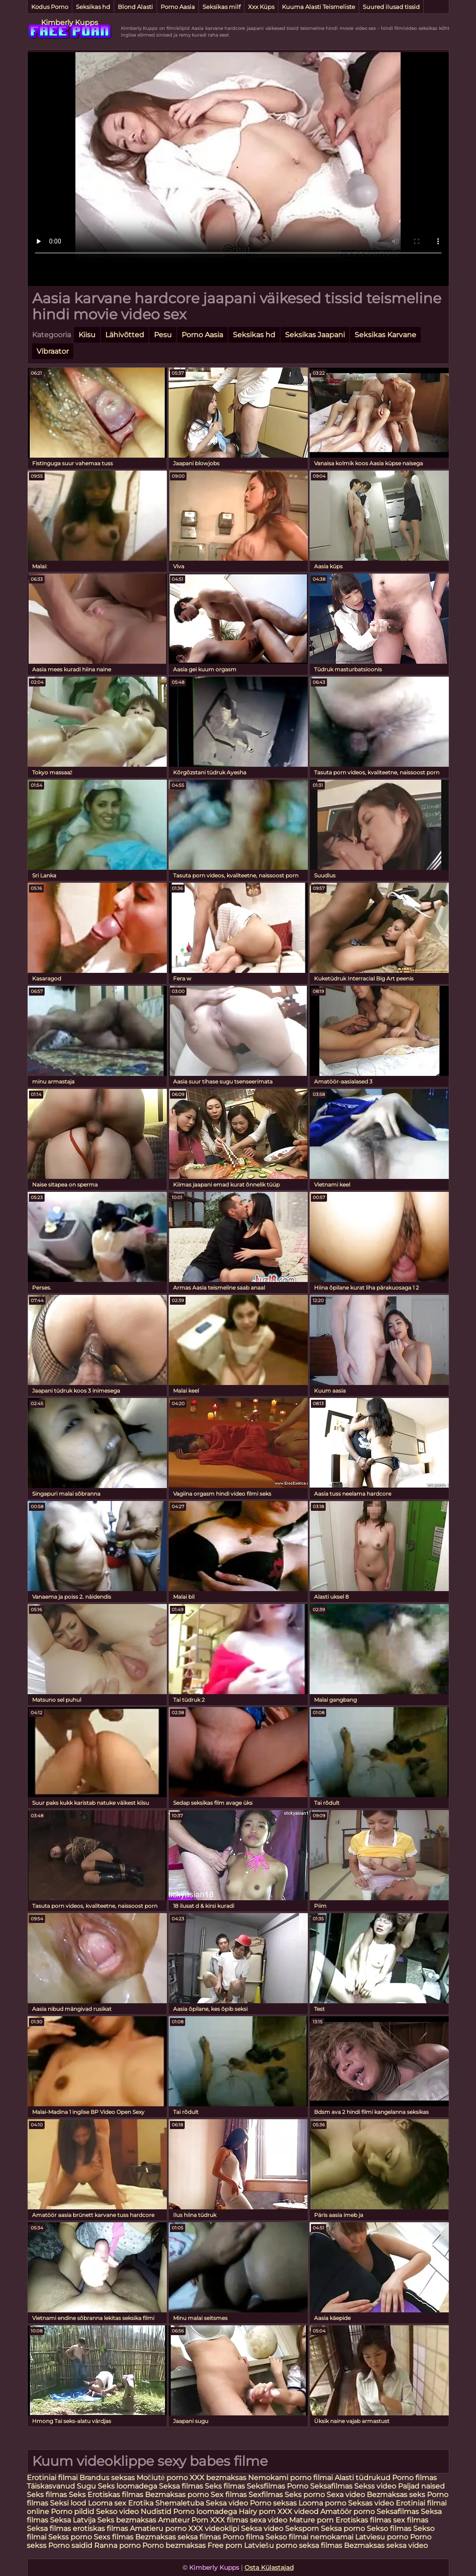 The width and height of the screenshot is (476, 2576). What do you see at coordinates (53, 351) in the screenshot?
I see `Vibraator` at bounding box center [53, 351].